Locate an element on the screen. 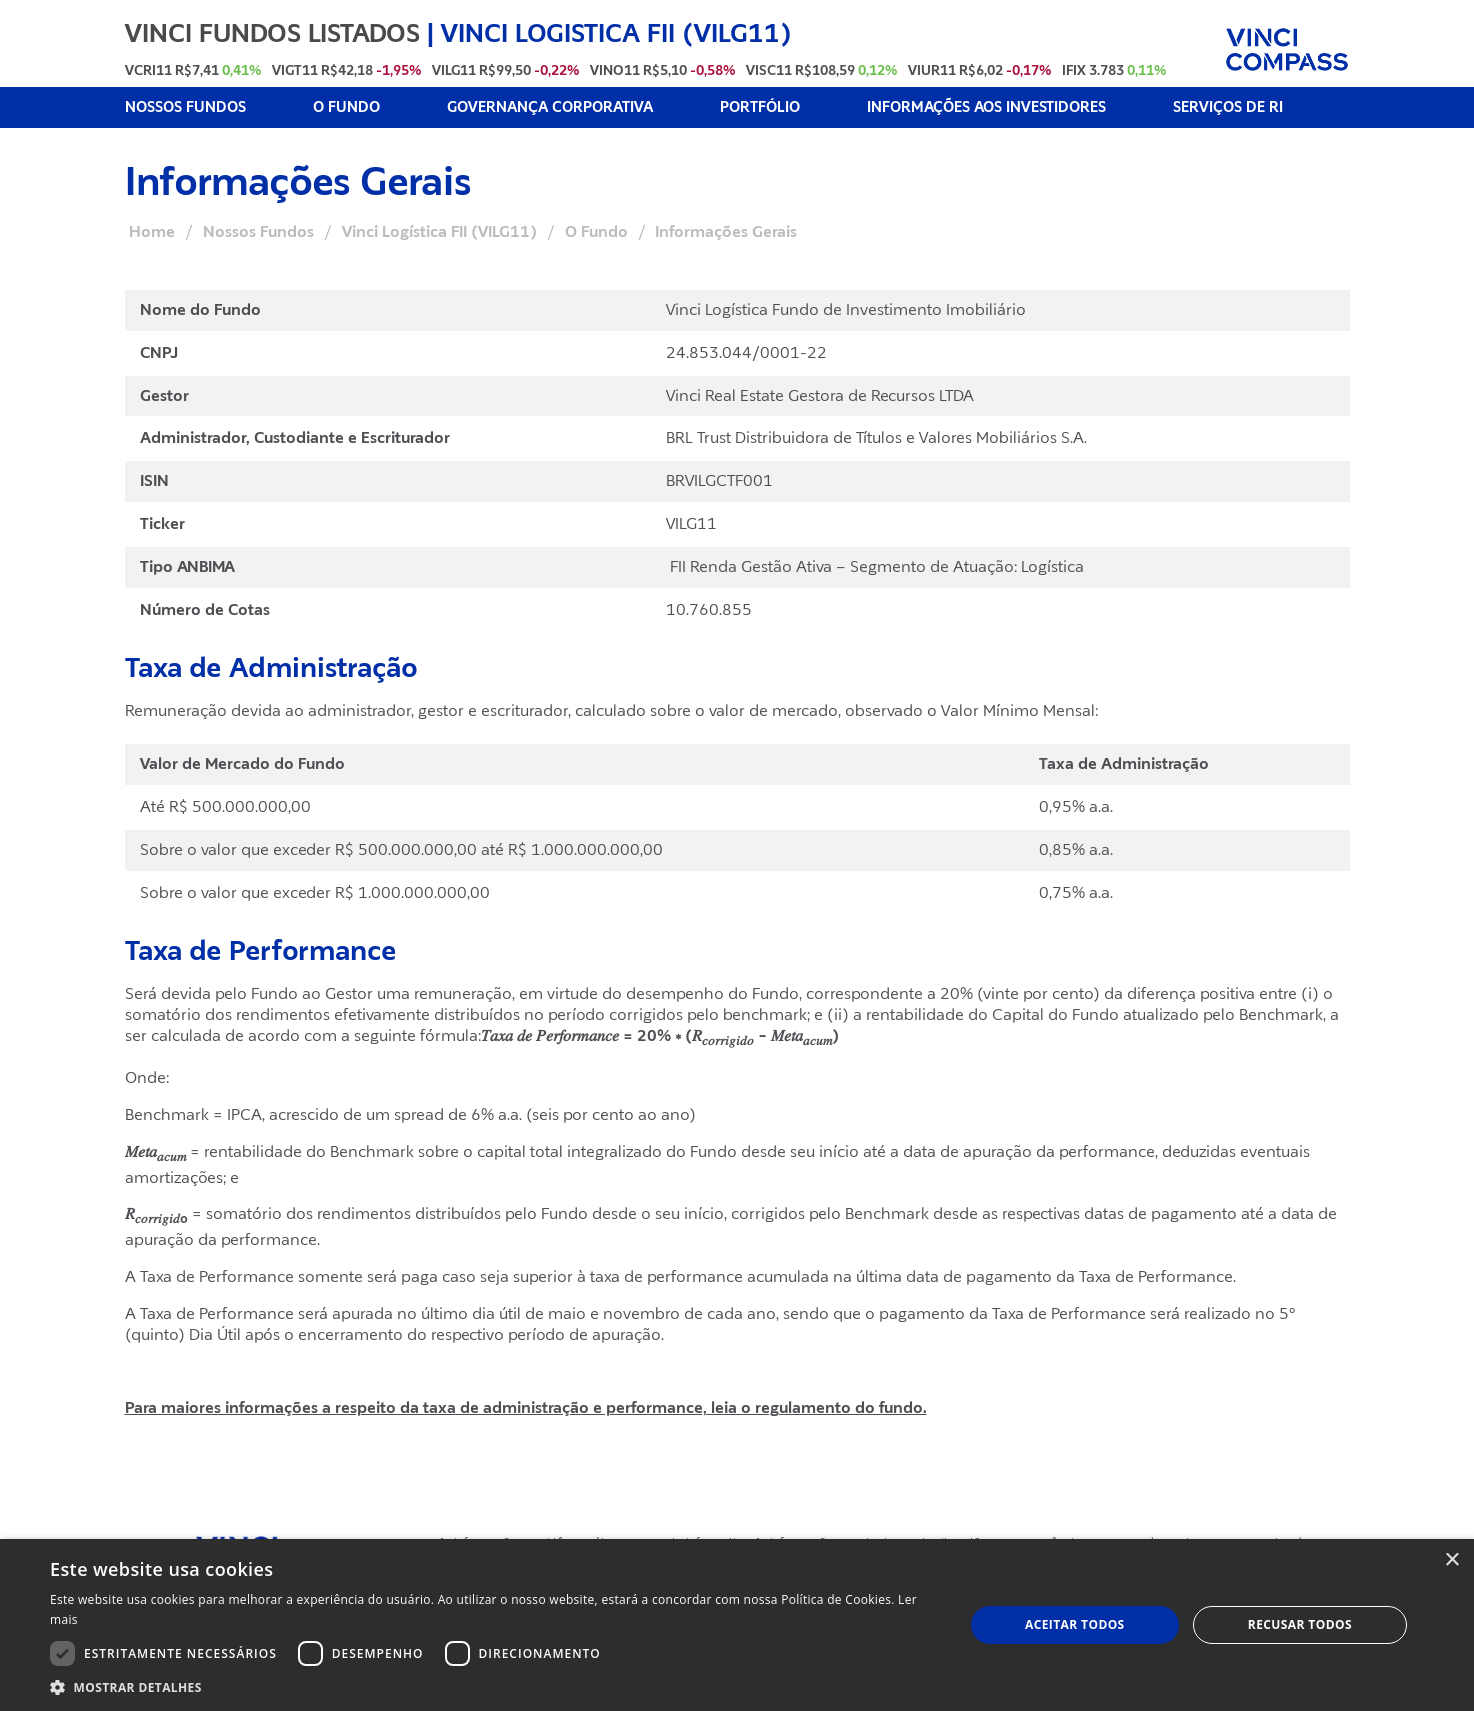 This screenshot has width=1474, height=1711. Aceitar todos [button] is located at coordinates (1075, 1624).